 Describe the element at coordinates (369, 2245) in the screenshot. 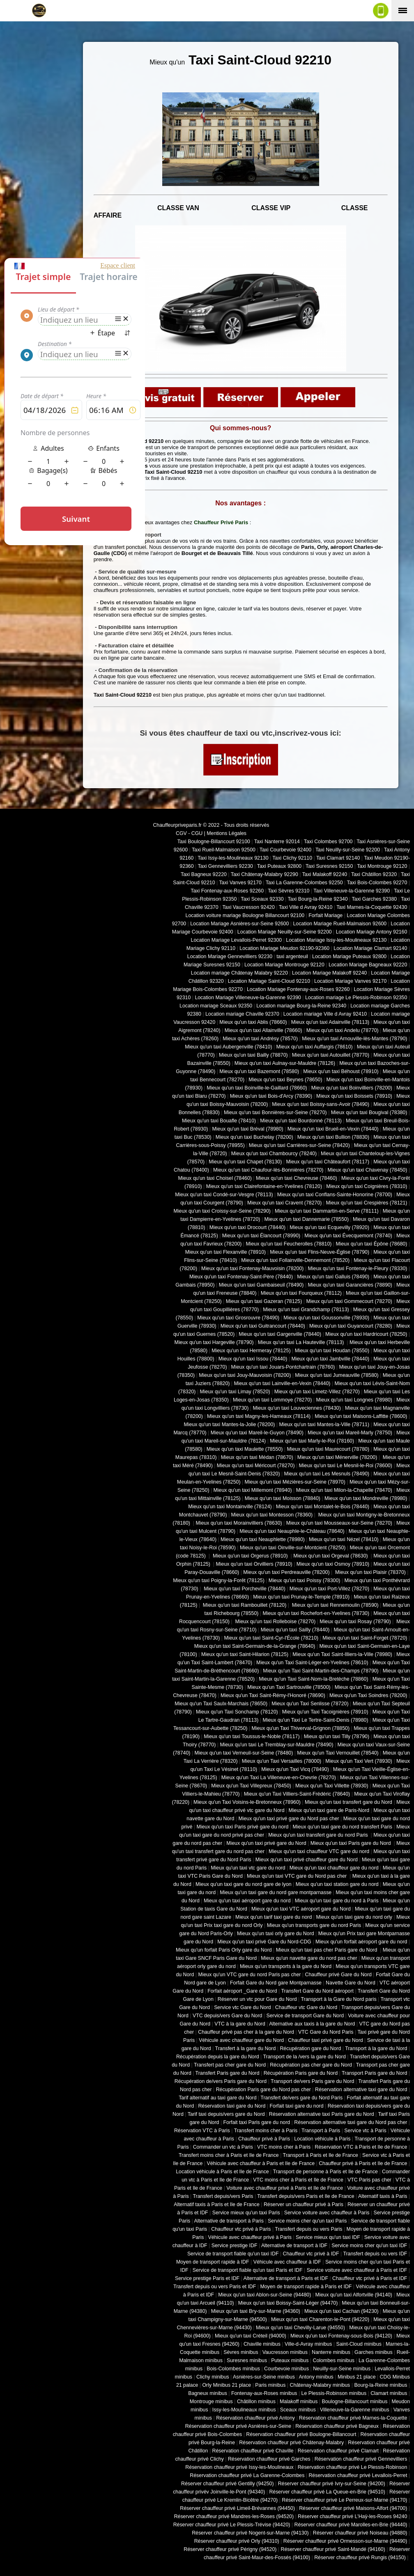

I see `Service moins cher qu'un taxi IDF` at that location.